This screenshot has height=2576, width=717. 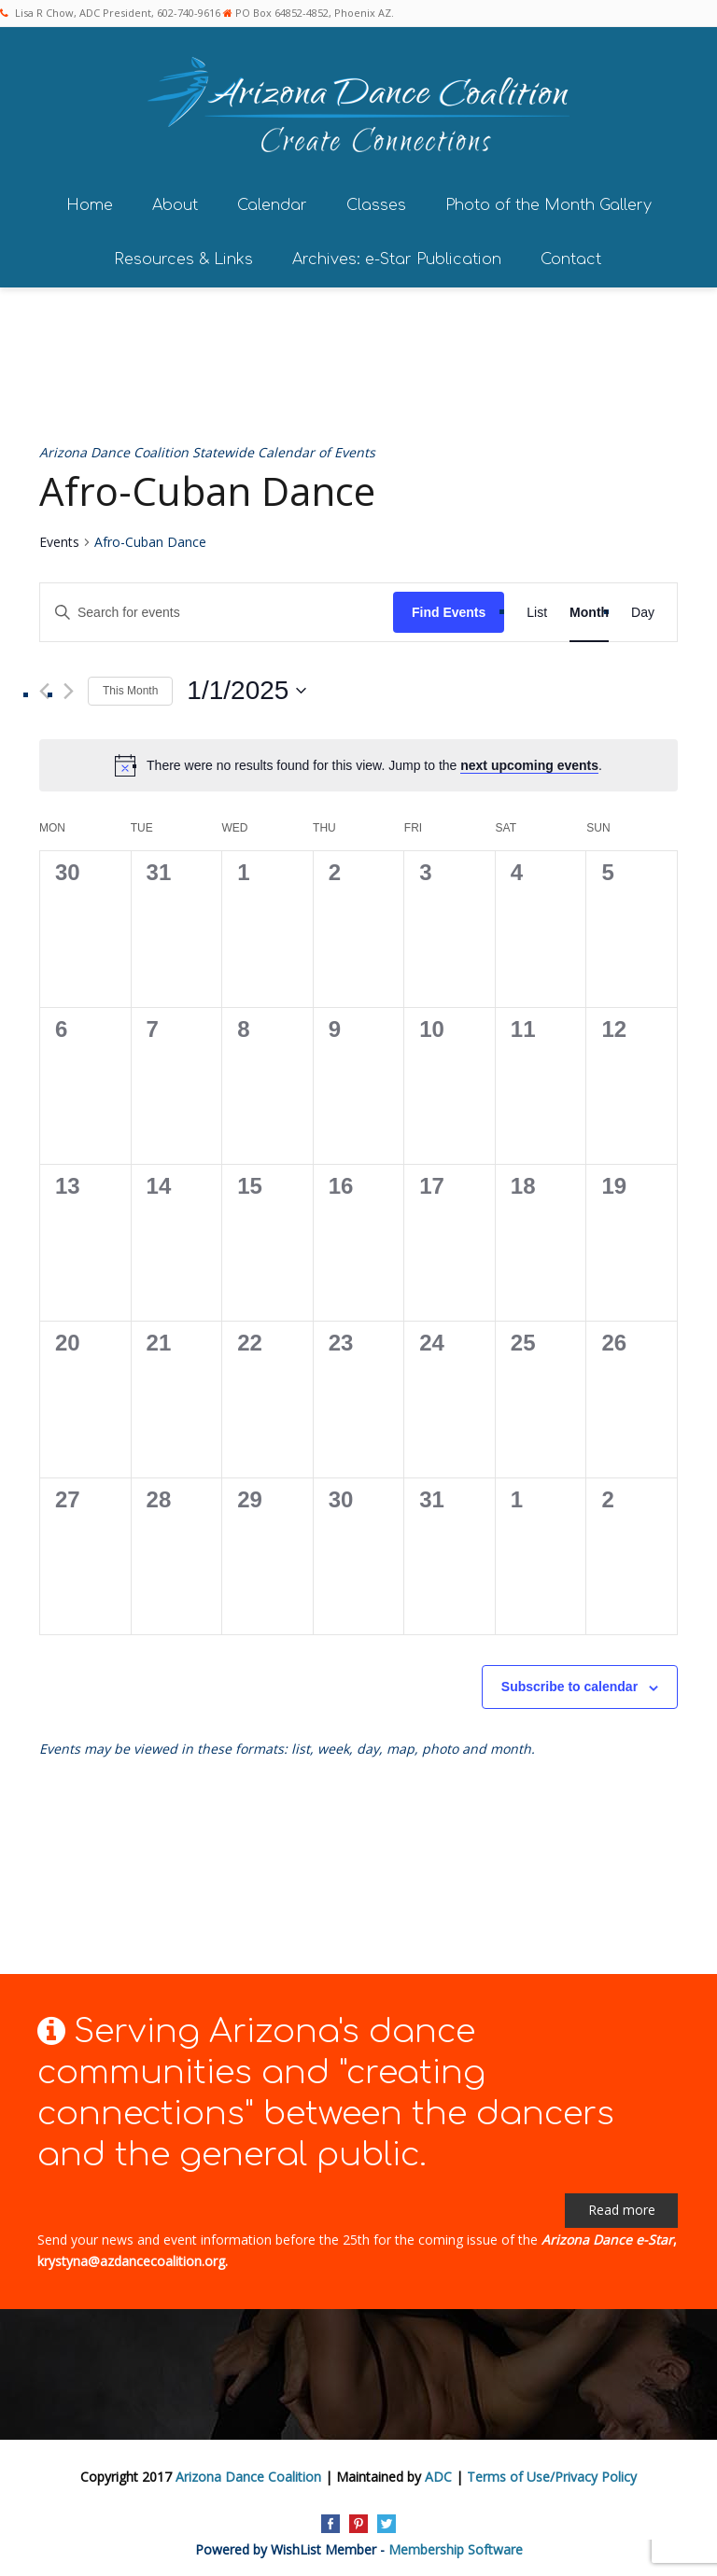 I want to click on Home, so click(x=89, y=202).